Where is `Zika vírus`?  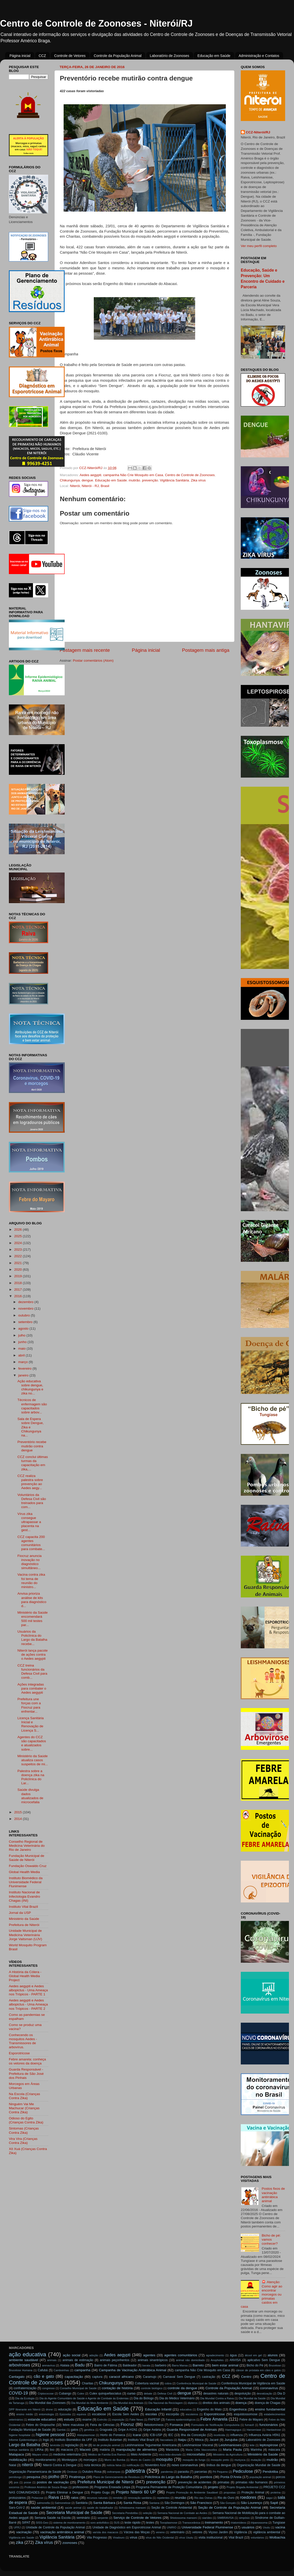
Zika vírus is located at coordinates (198, 480).